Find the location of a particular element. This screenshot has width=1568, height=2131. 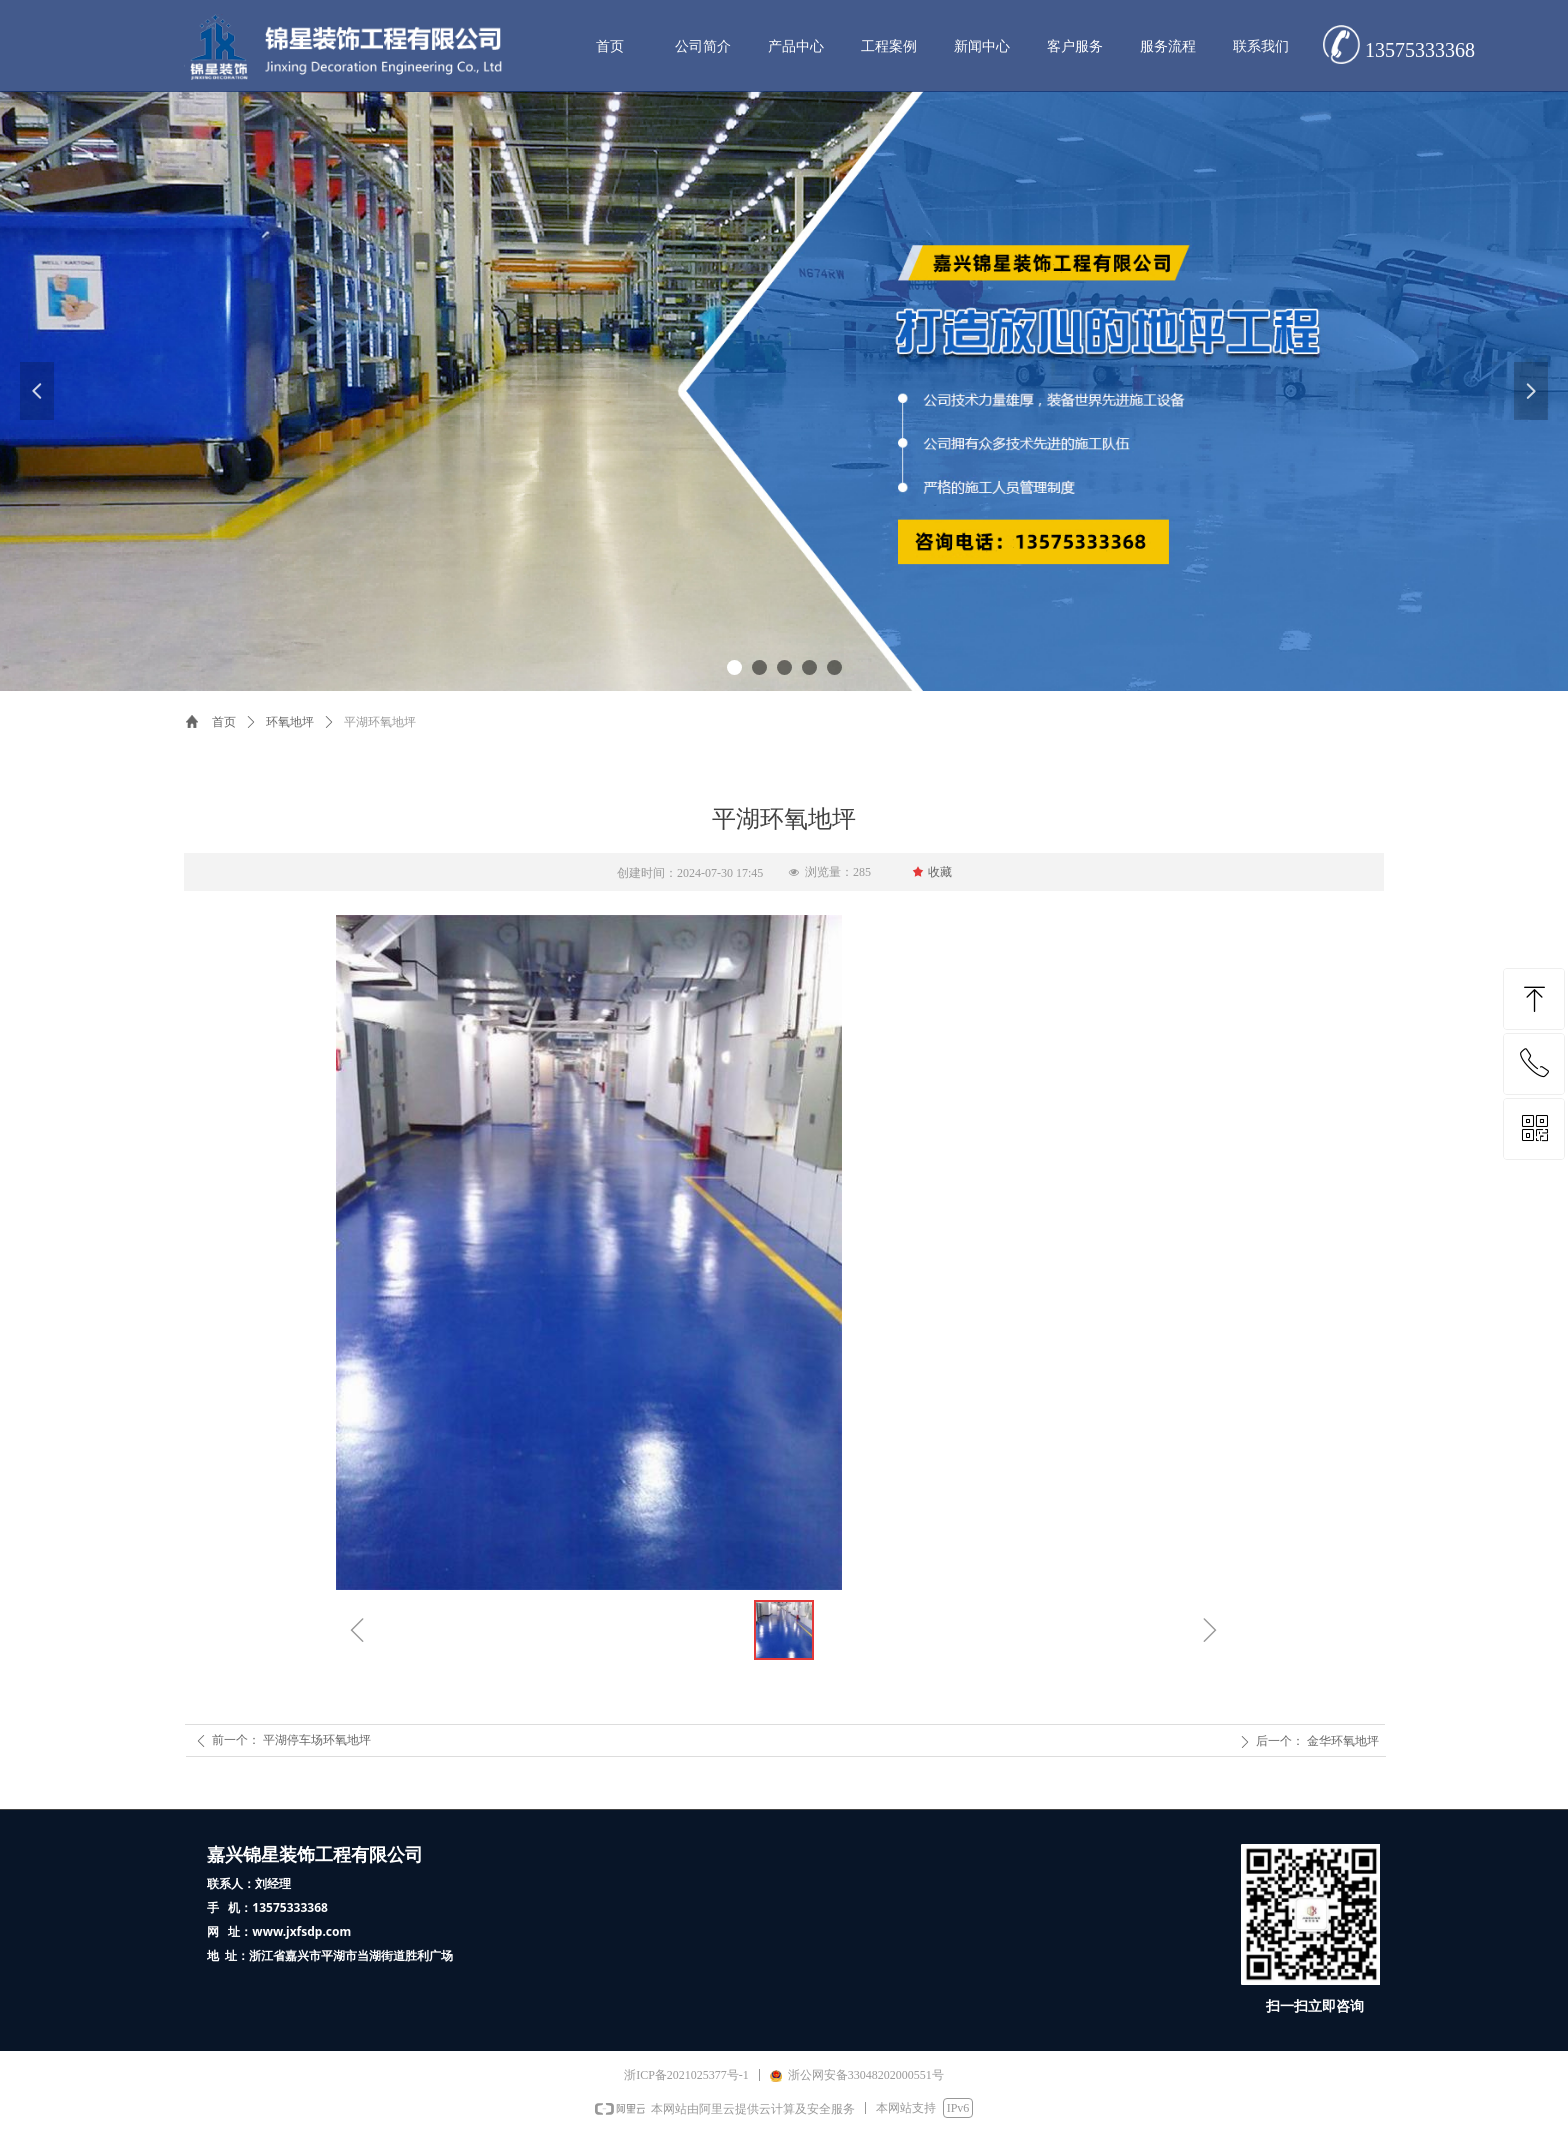

环氧地坪 is located at coordinates (290, 722).